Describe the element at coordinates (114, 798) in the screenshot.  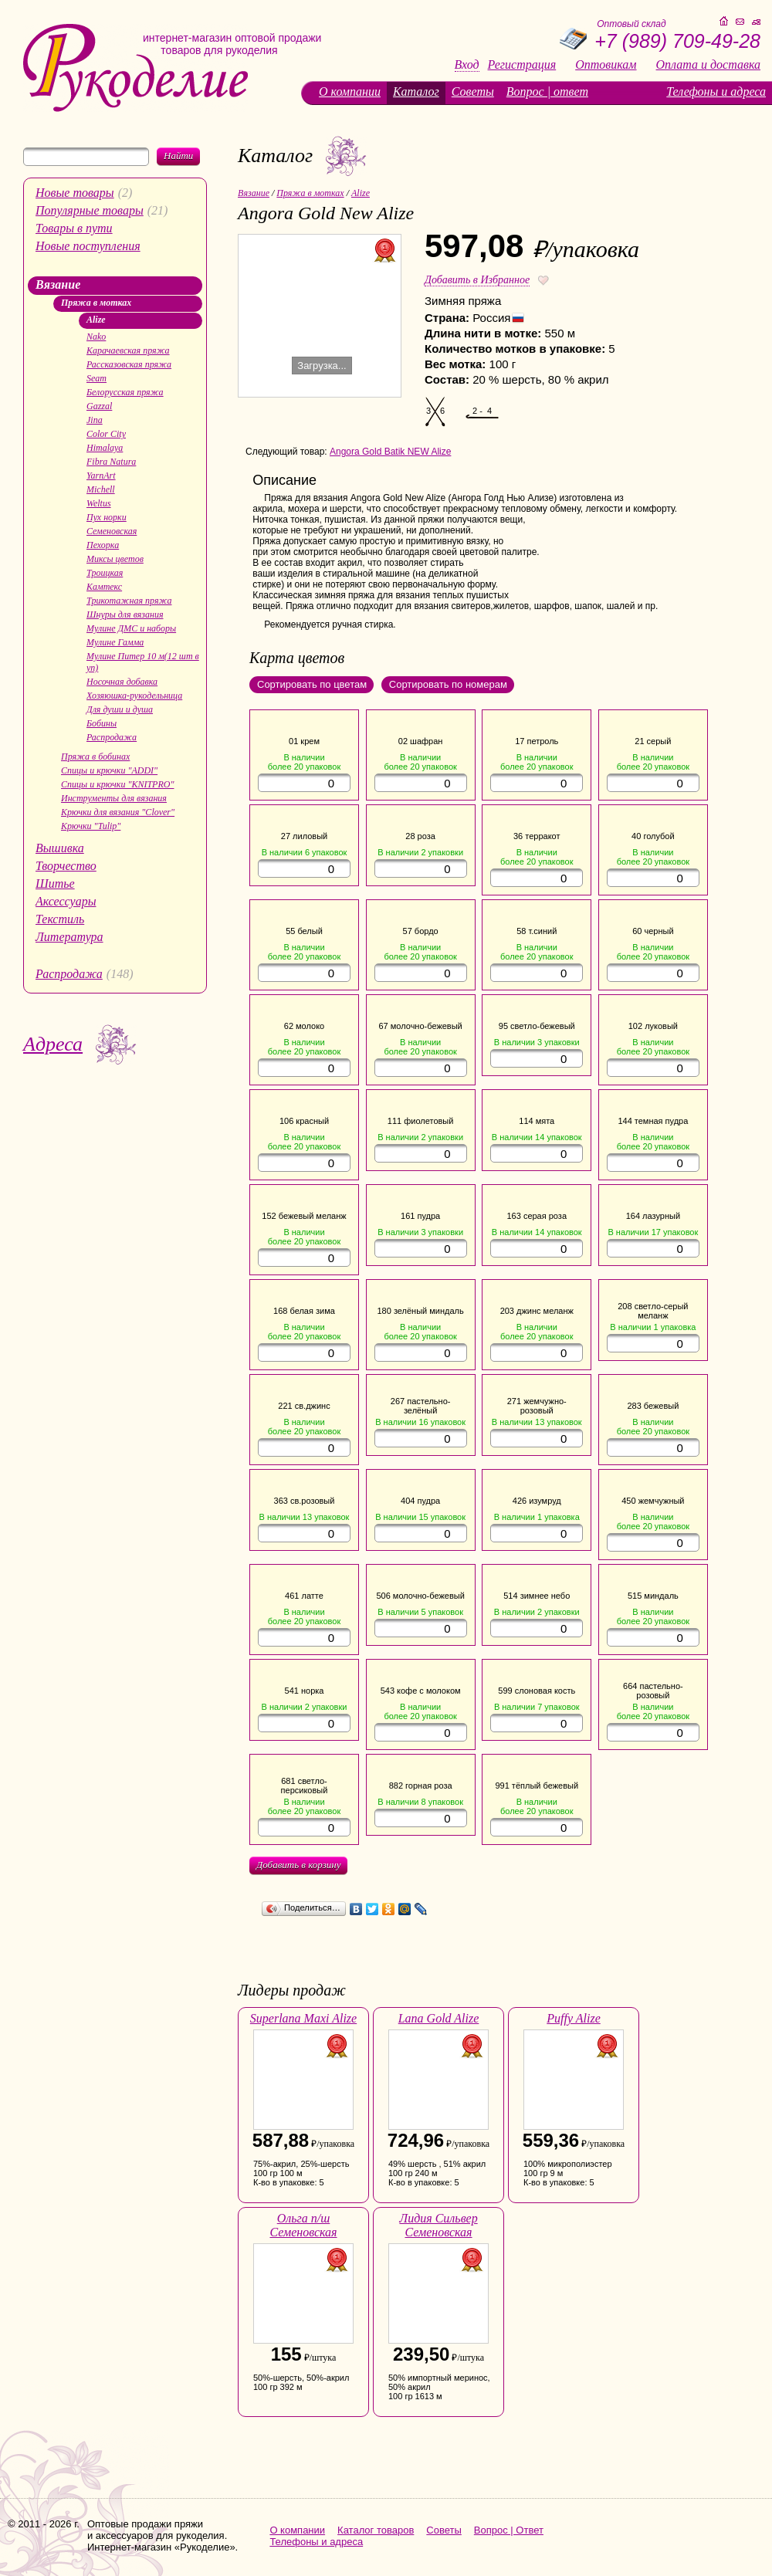
I see `Инструменты для вязания` at that location.